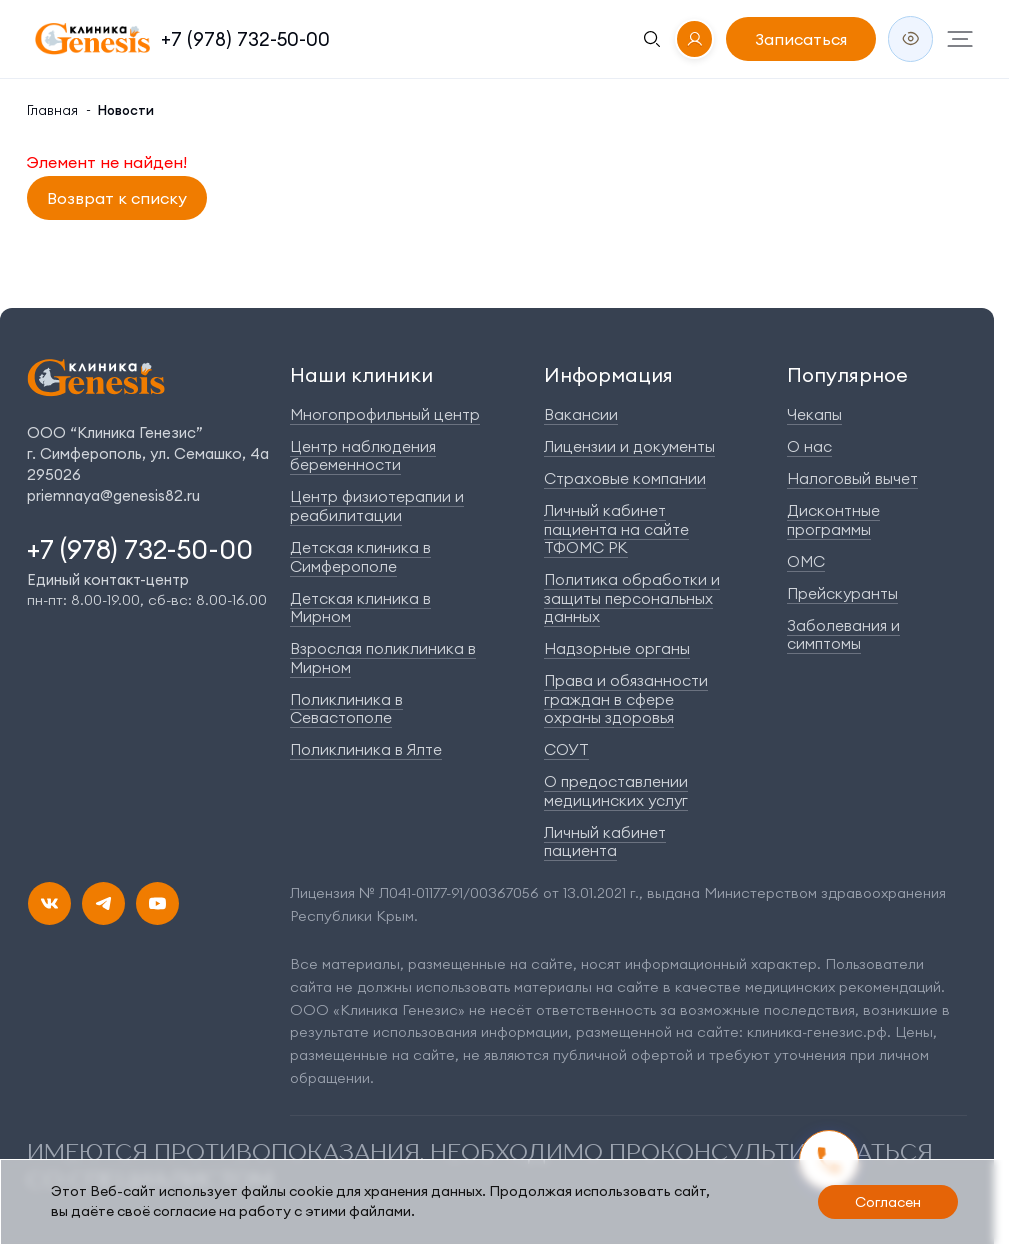  What do you see at coordinates (366, 749) in the screenshot?
I see `Поликлиника в Ялте` at bounding box center [366, 749].